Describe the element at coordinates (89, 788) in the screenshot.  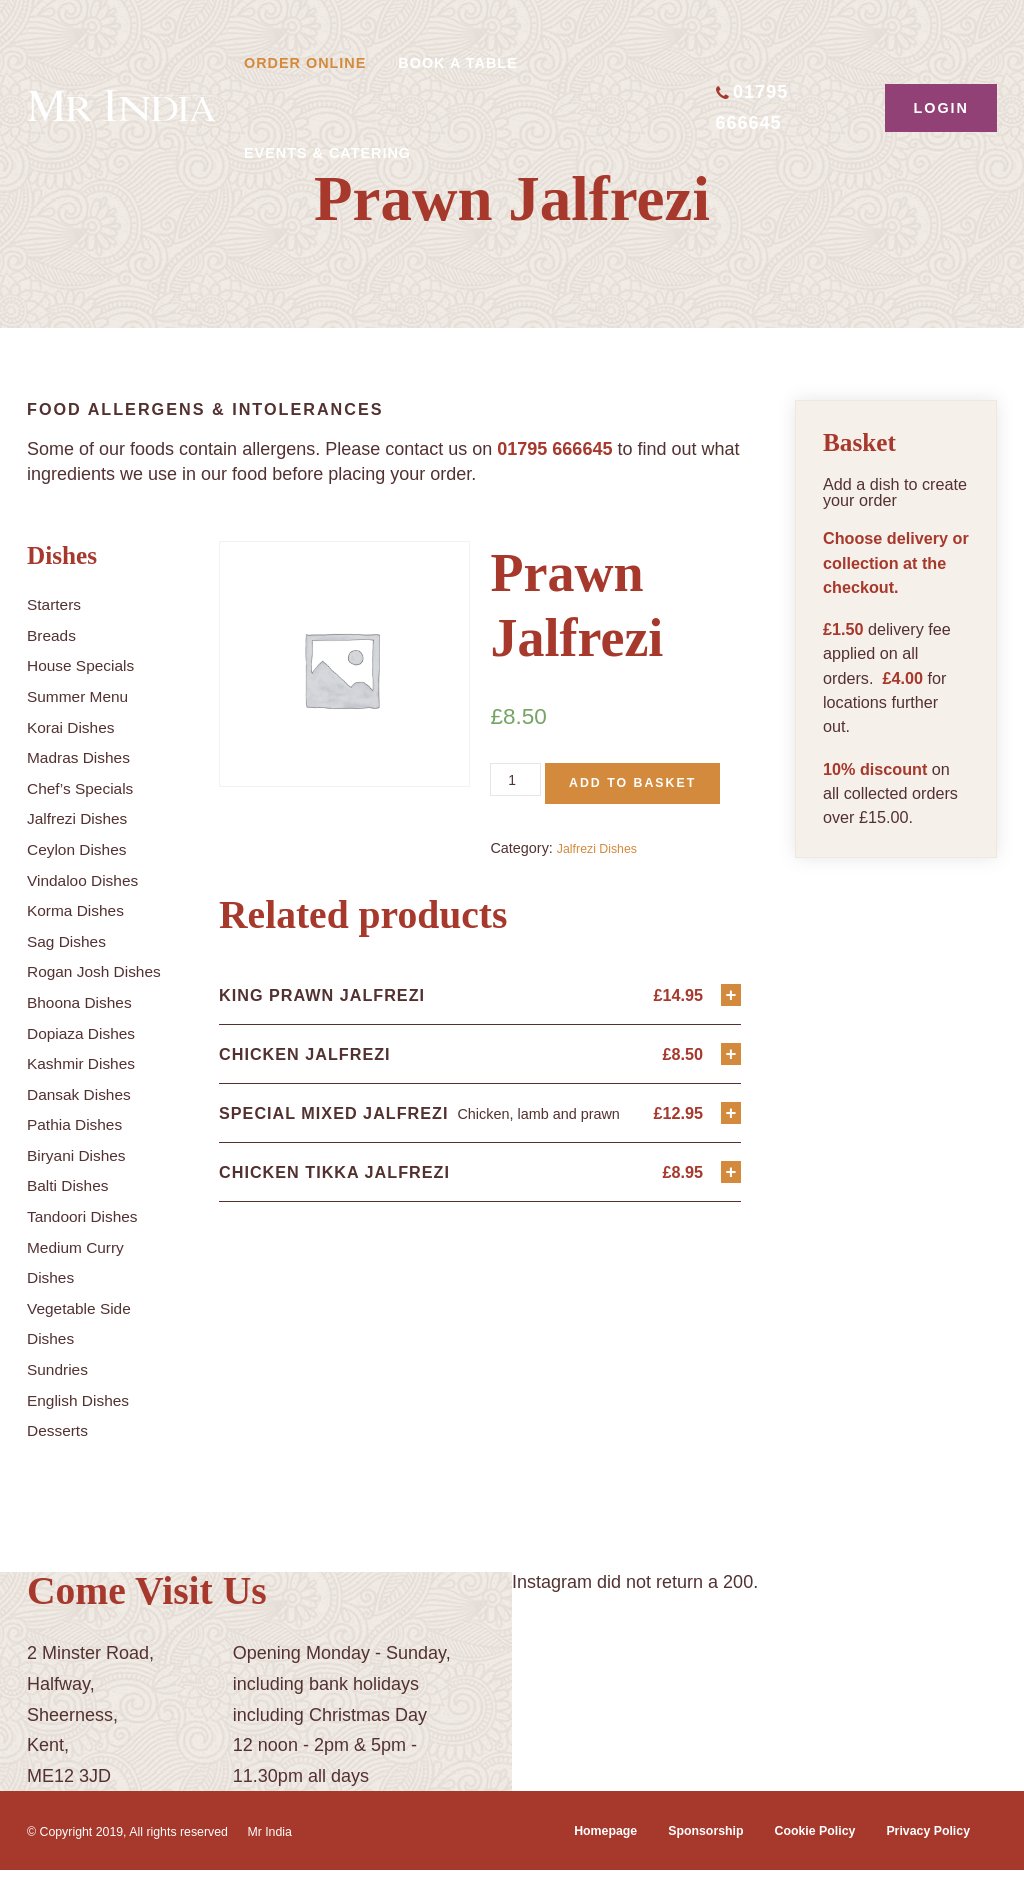
I see `Chef’s Specials` at that location.